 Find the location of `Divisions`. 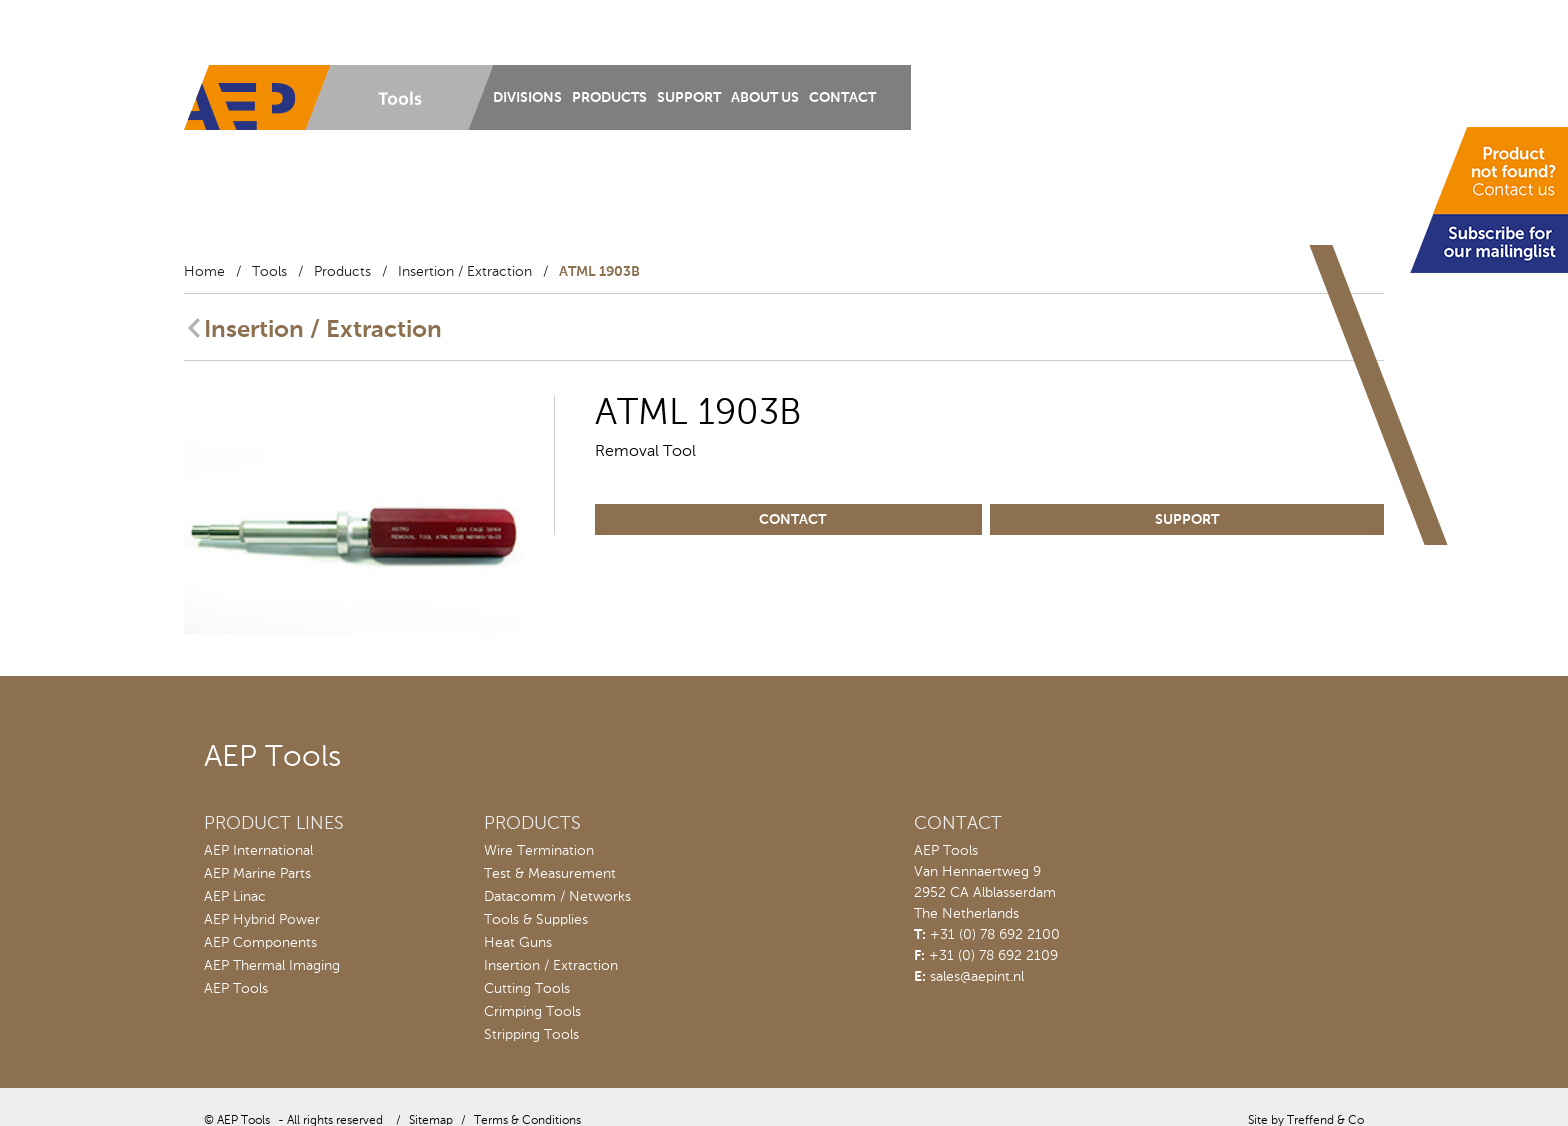

Divisions is located at coordinates (527, 98).